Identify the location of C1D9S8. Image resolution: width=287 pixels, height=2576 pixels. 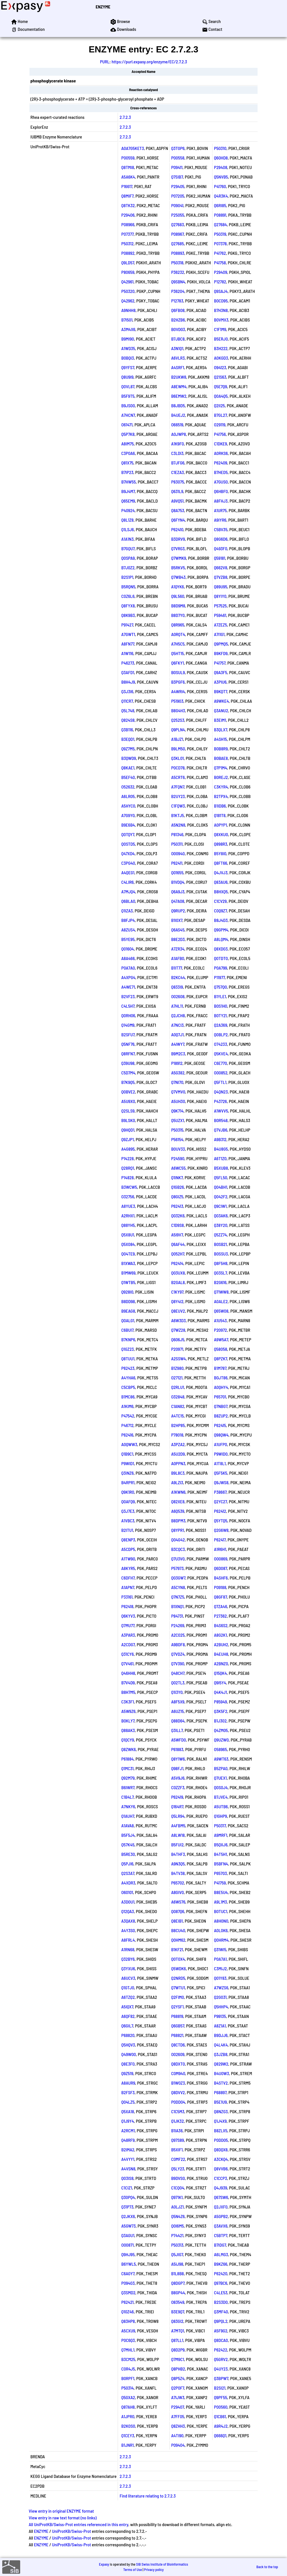
(177, 1225).